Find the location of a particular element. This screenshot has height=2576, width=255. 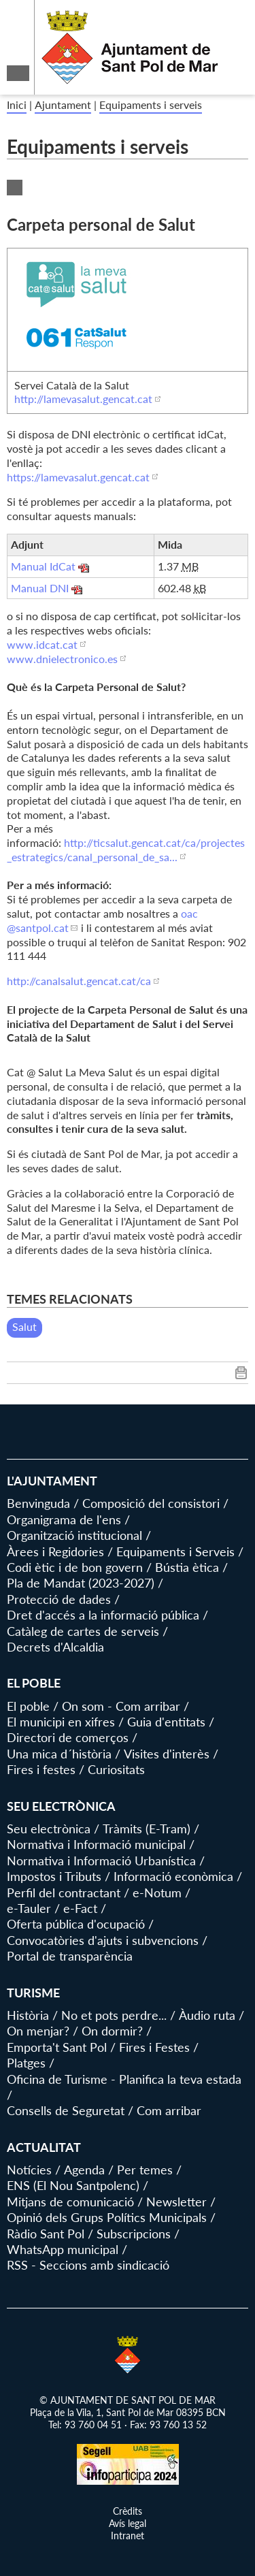

Dret d'accés a la informació pública is located at coordinates (103, 1614).